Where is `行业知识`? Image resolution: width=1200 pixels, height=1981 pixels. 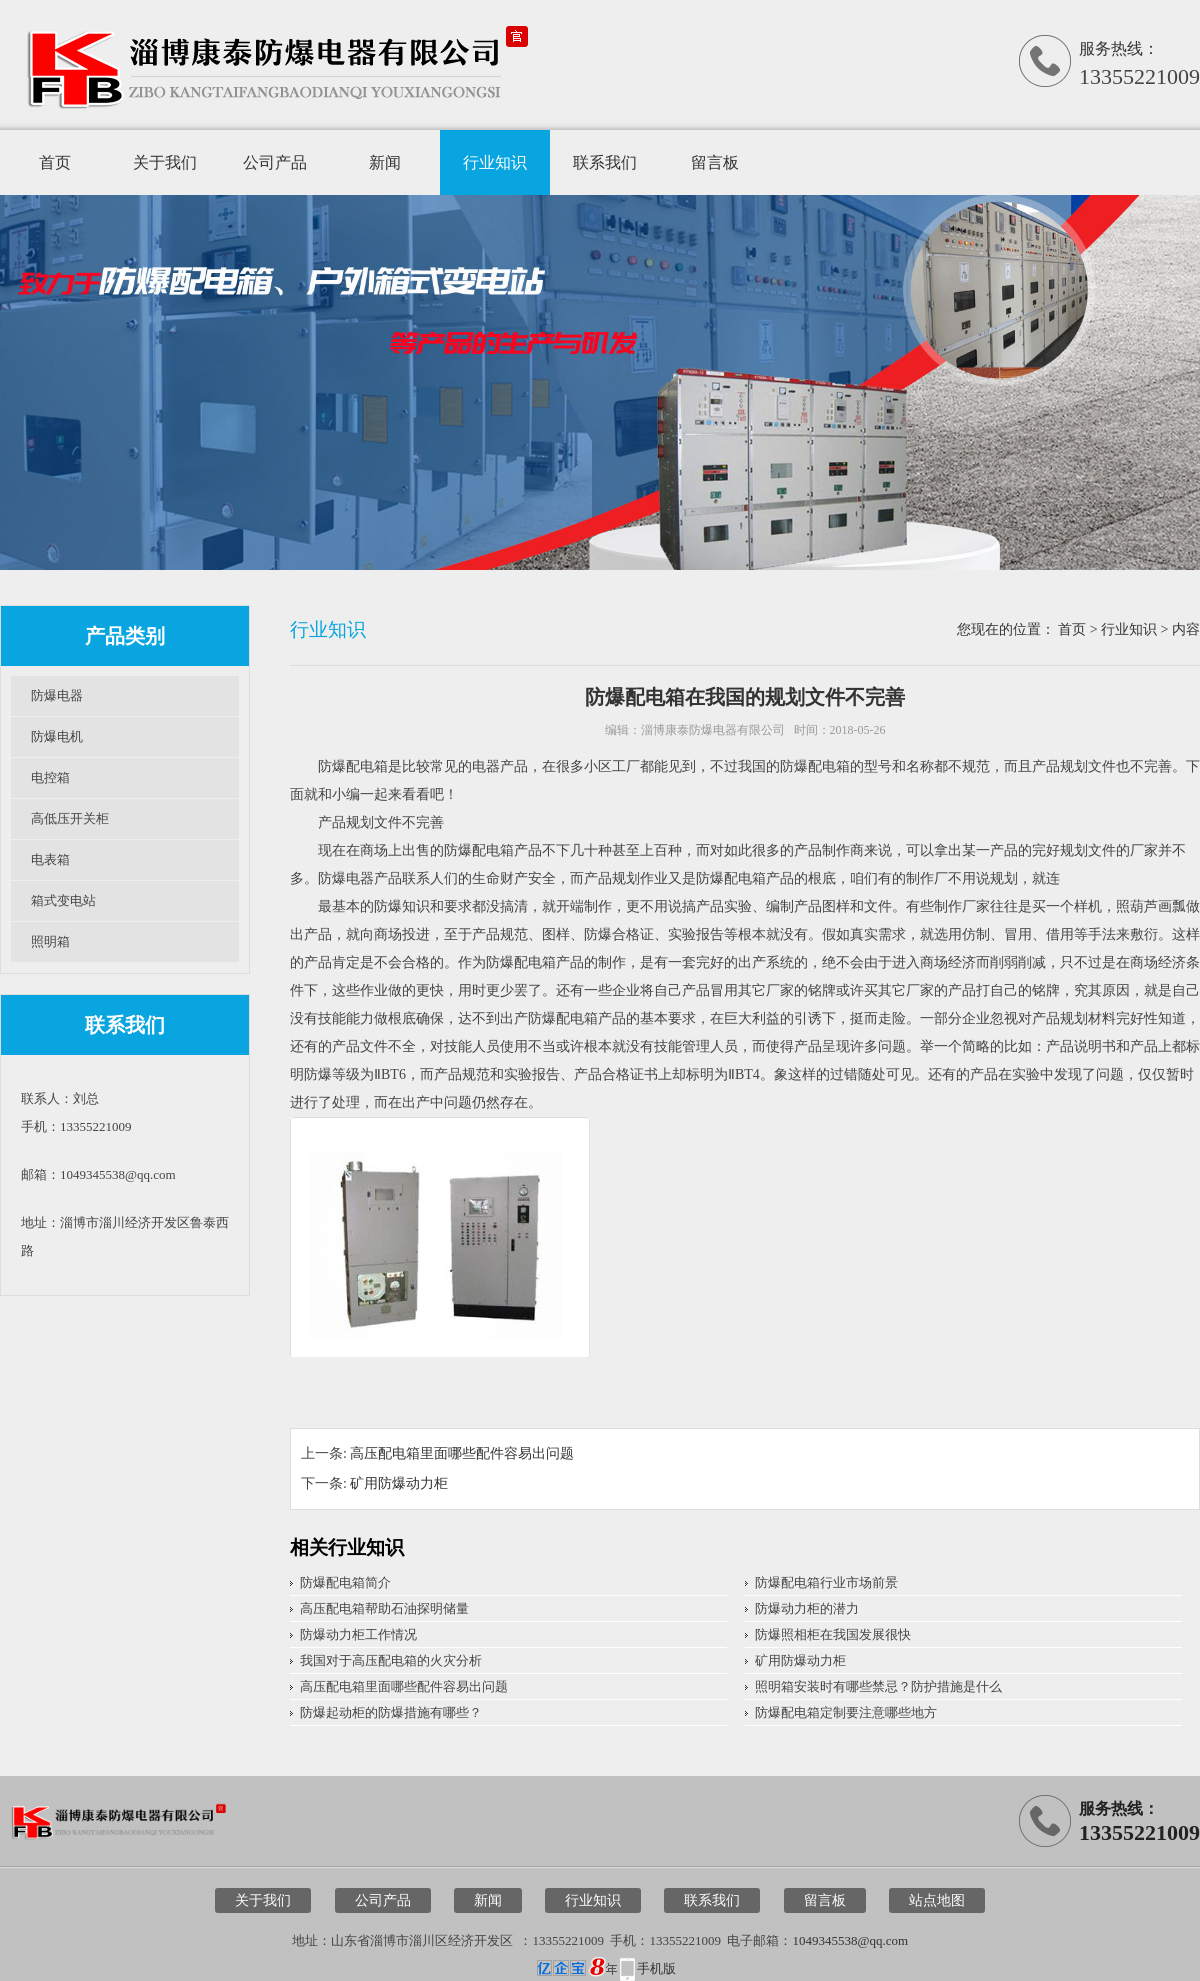
行业知识 is located at coordinates (495, 162).